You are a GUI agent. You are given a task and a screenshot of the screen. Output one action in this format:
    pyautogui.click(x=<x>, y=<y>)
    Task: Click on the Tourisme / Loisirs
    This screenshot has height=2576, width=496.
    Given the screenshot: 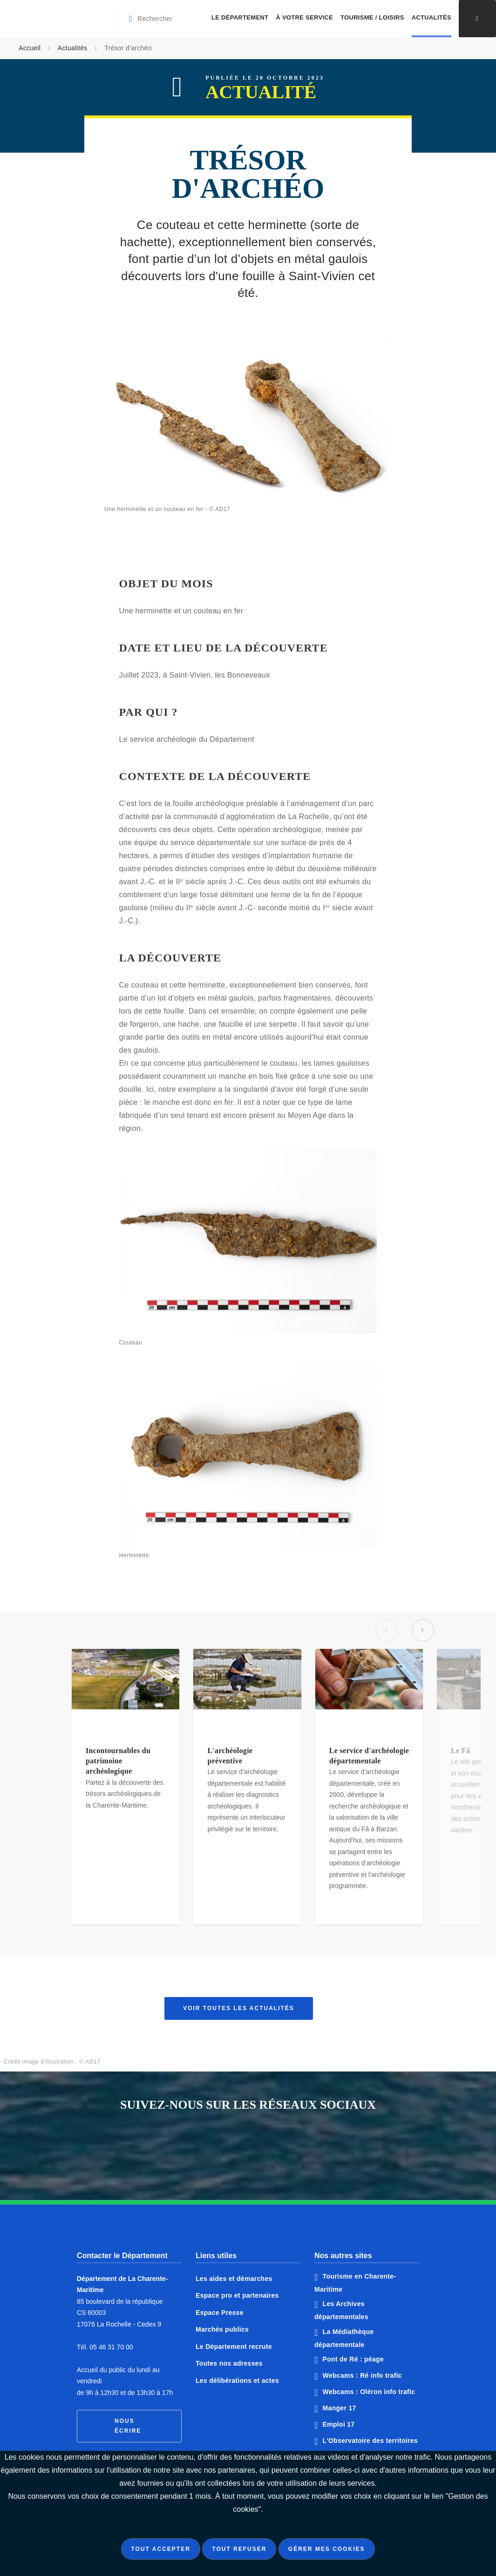 What is the action you would take?
    pyautogui.click(x=372, y=17)
    